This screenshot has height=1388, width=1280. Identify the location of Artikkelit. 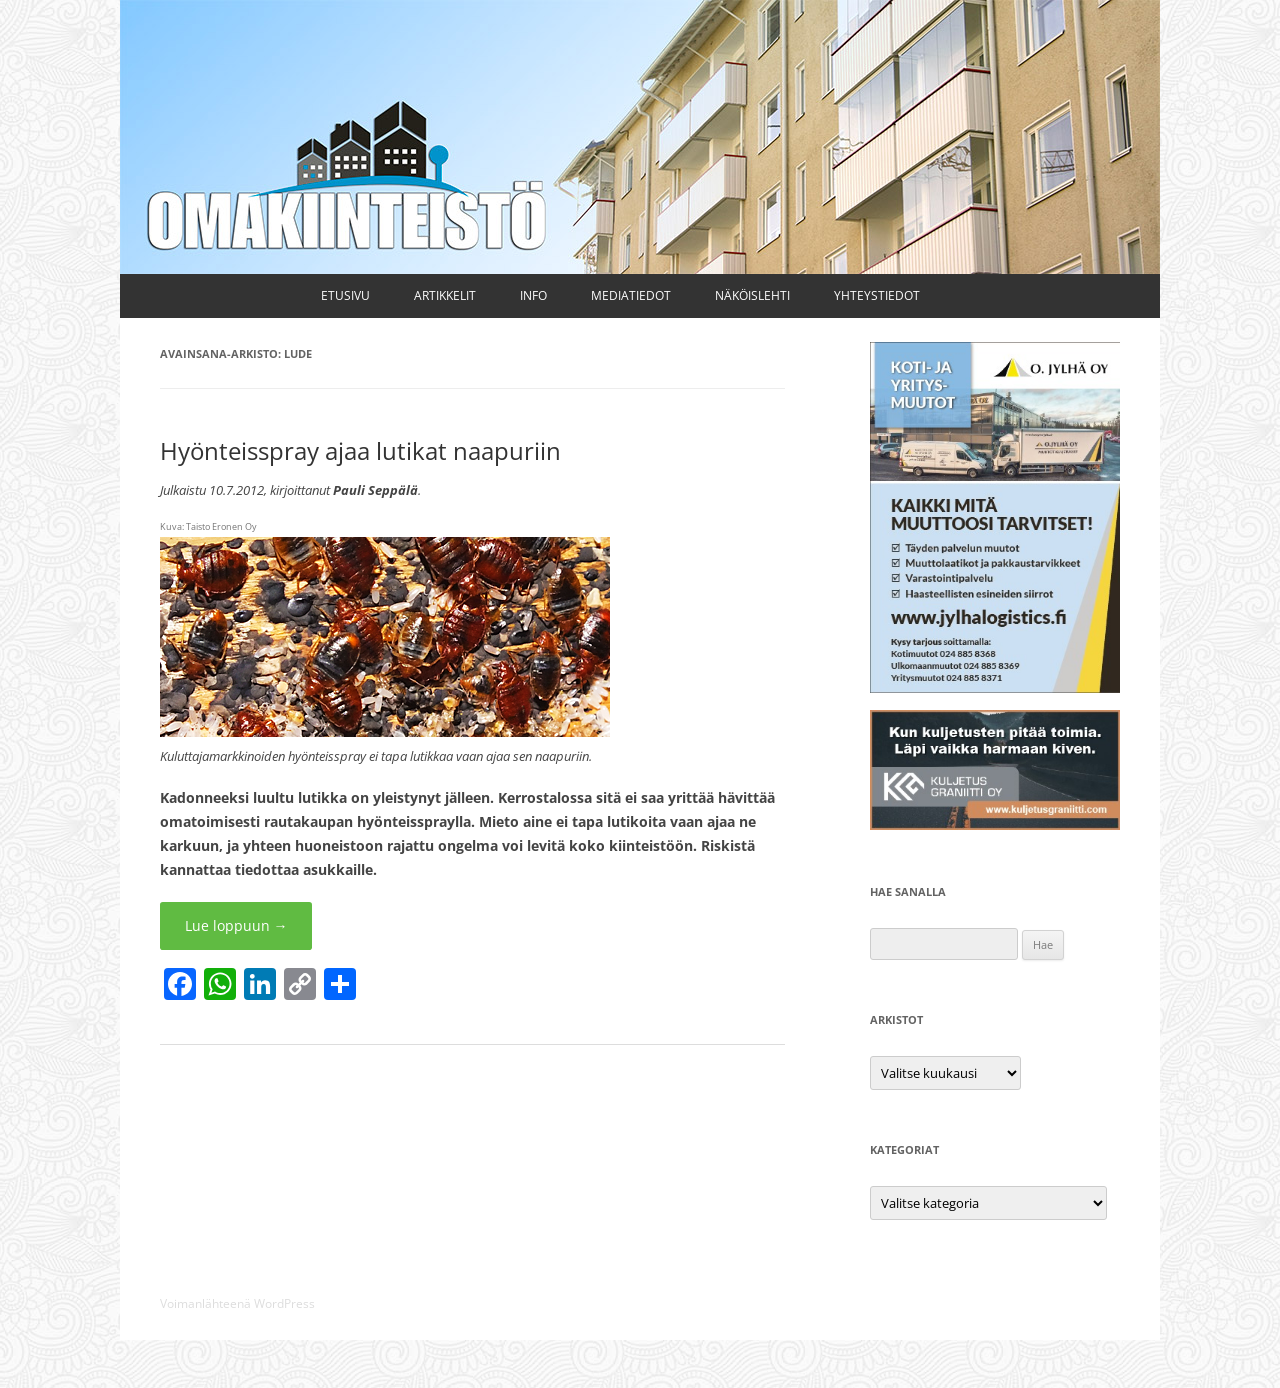
(445, 295).